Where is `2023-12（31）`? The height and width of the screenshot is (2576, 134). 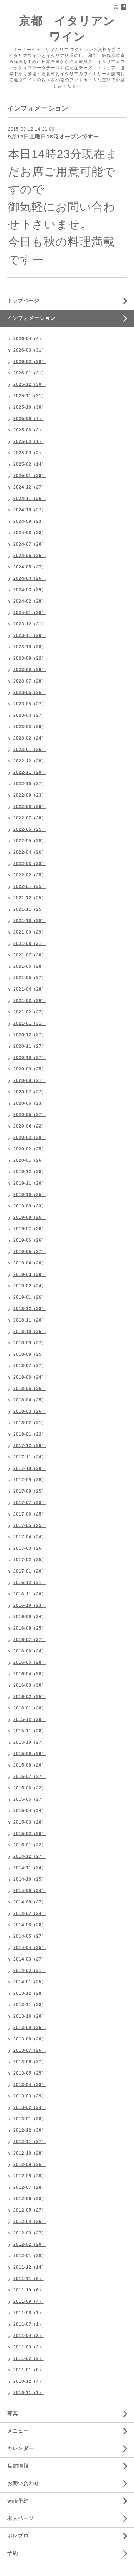 2023-12（31） is located at coordinates (29, 624).